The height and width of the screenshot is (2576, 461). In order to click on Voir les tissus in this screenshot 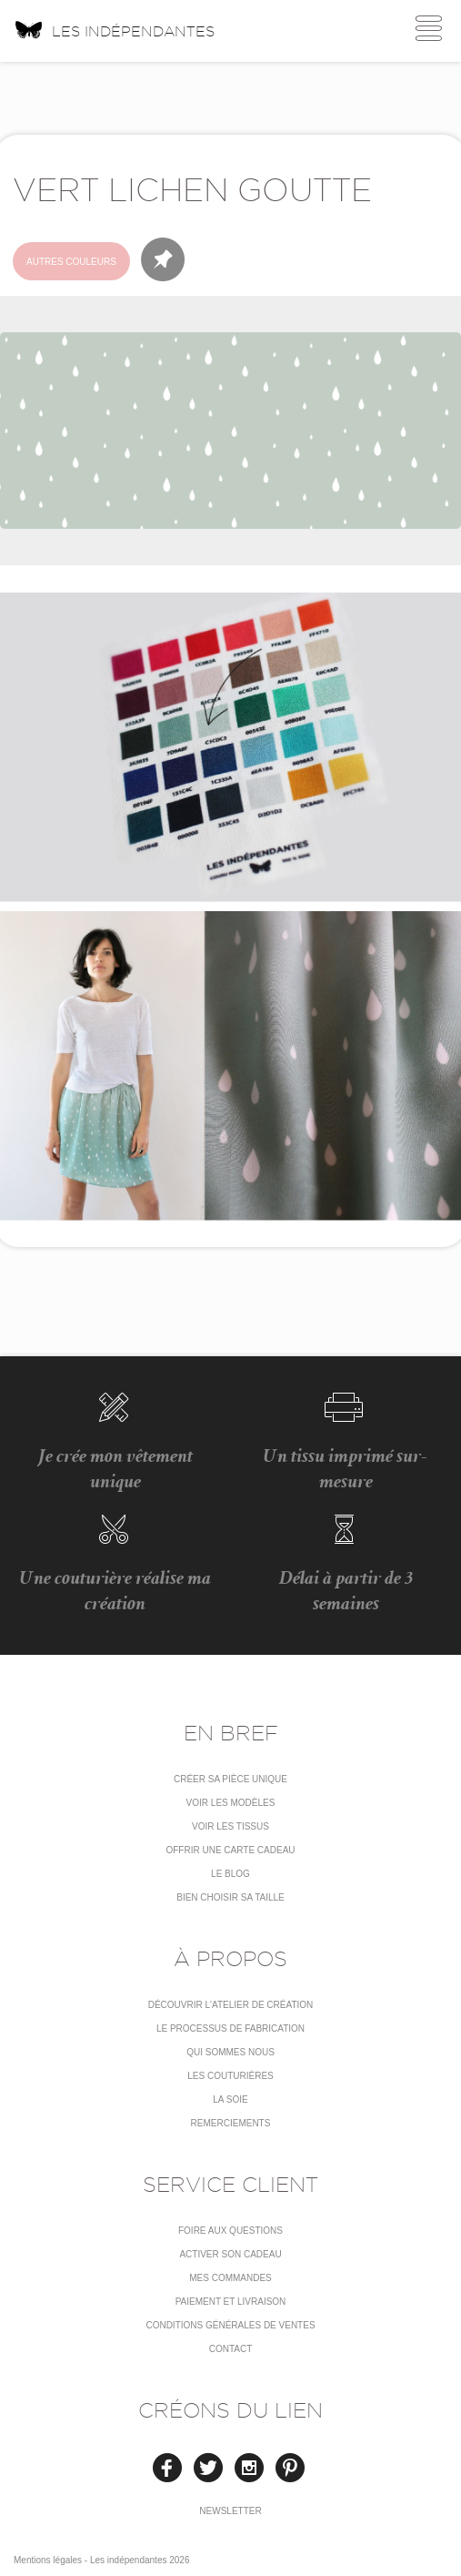, I will do `click(230, 1826)`.